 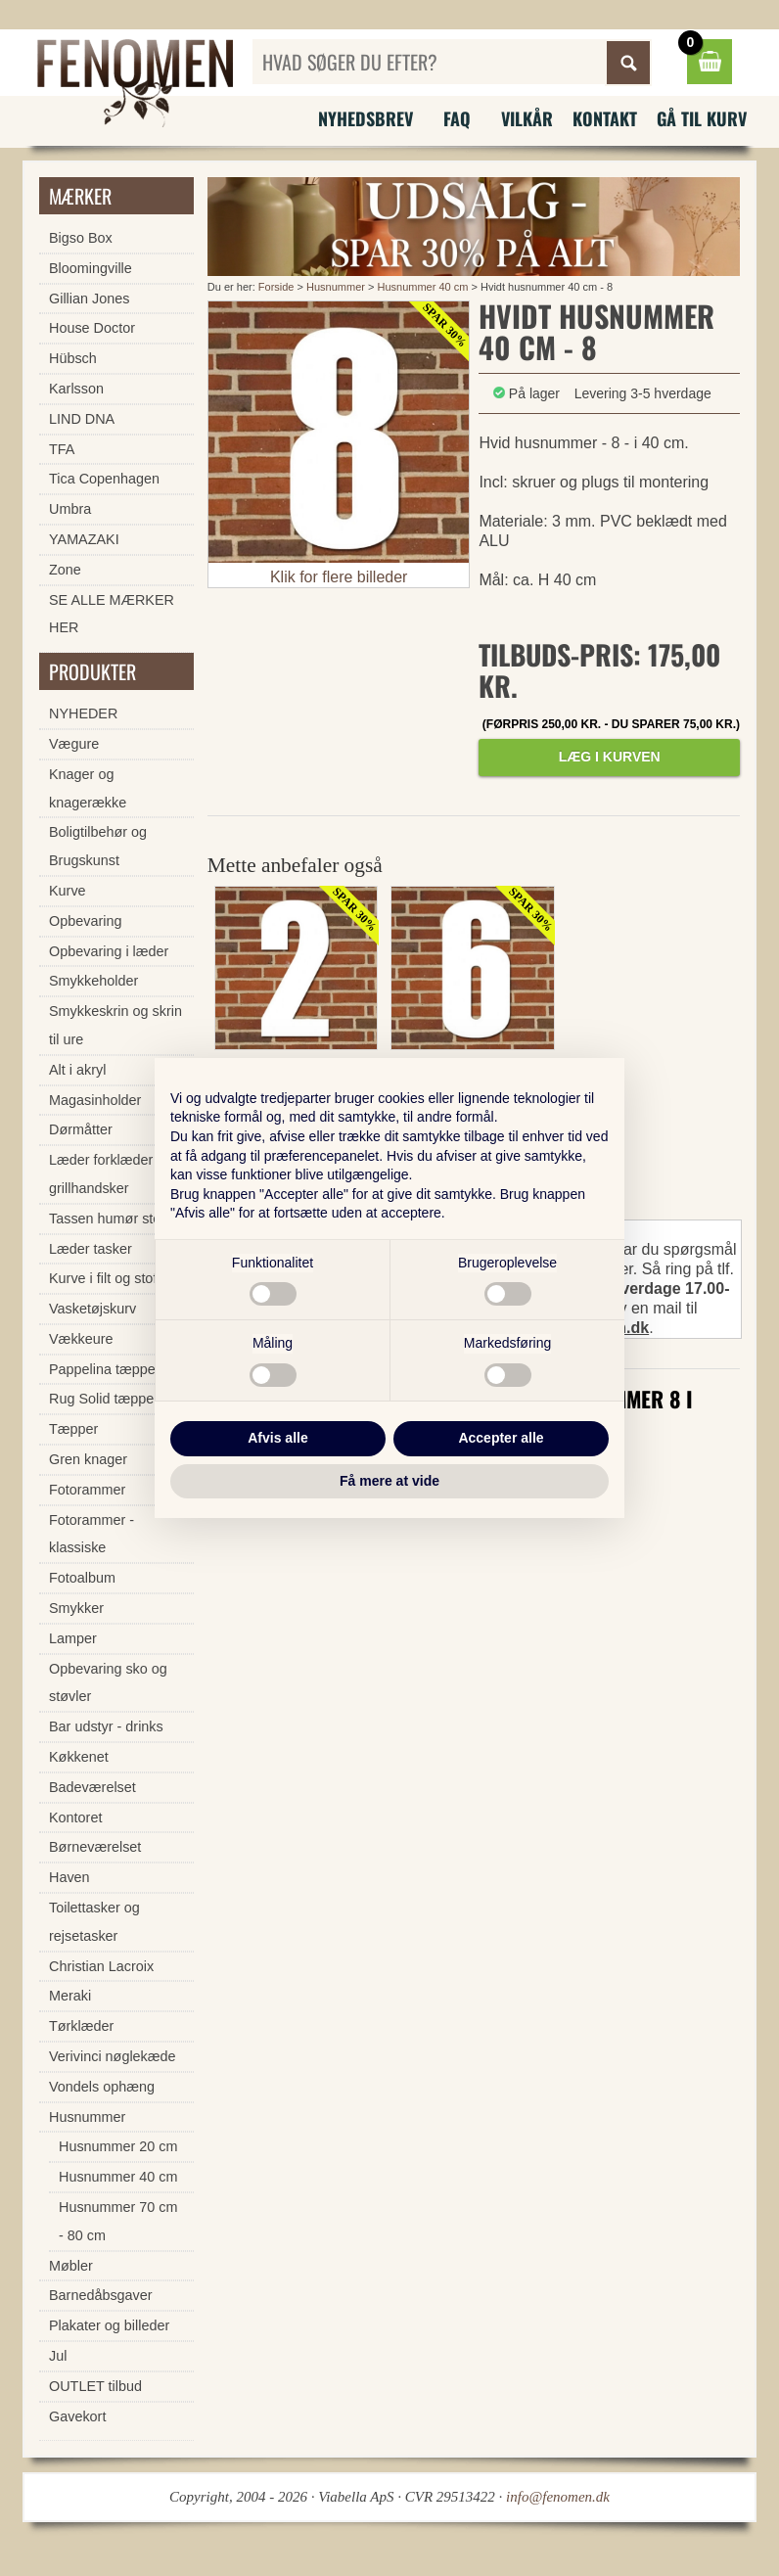 I want to click on Nyhedsbrev, so click(x=365, y=118).